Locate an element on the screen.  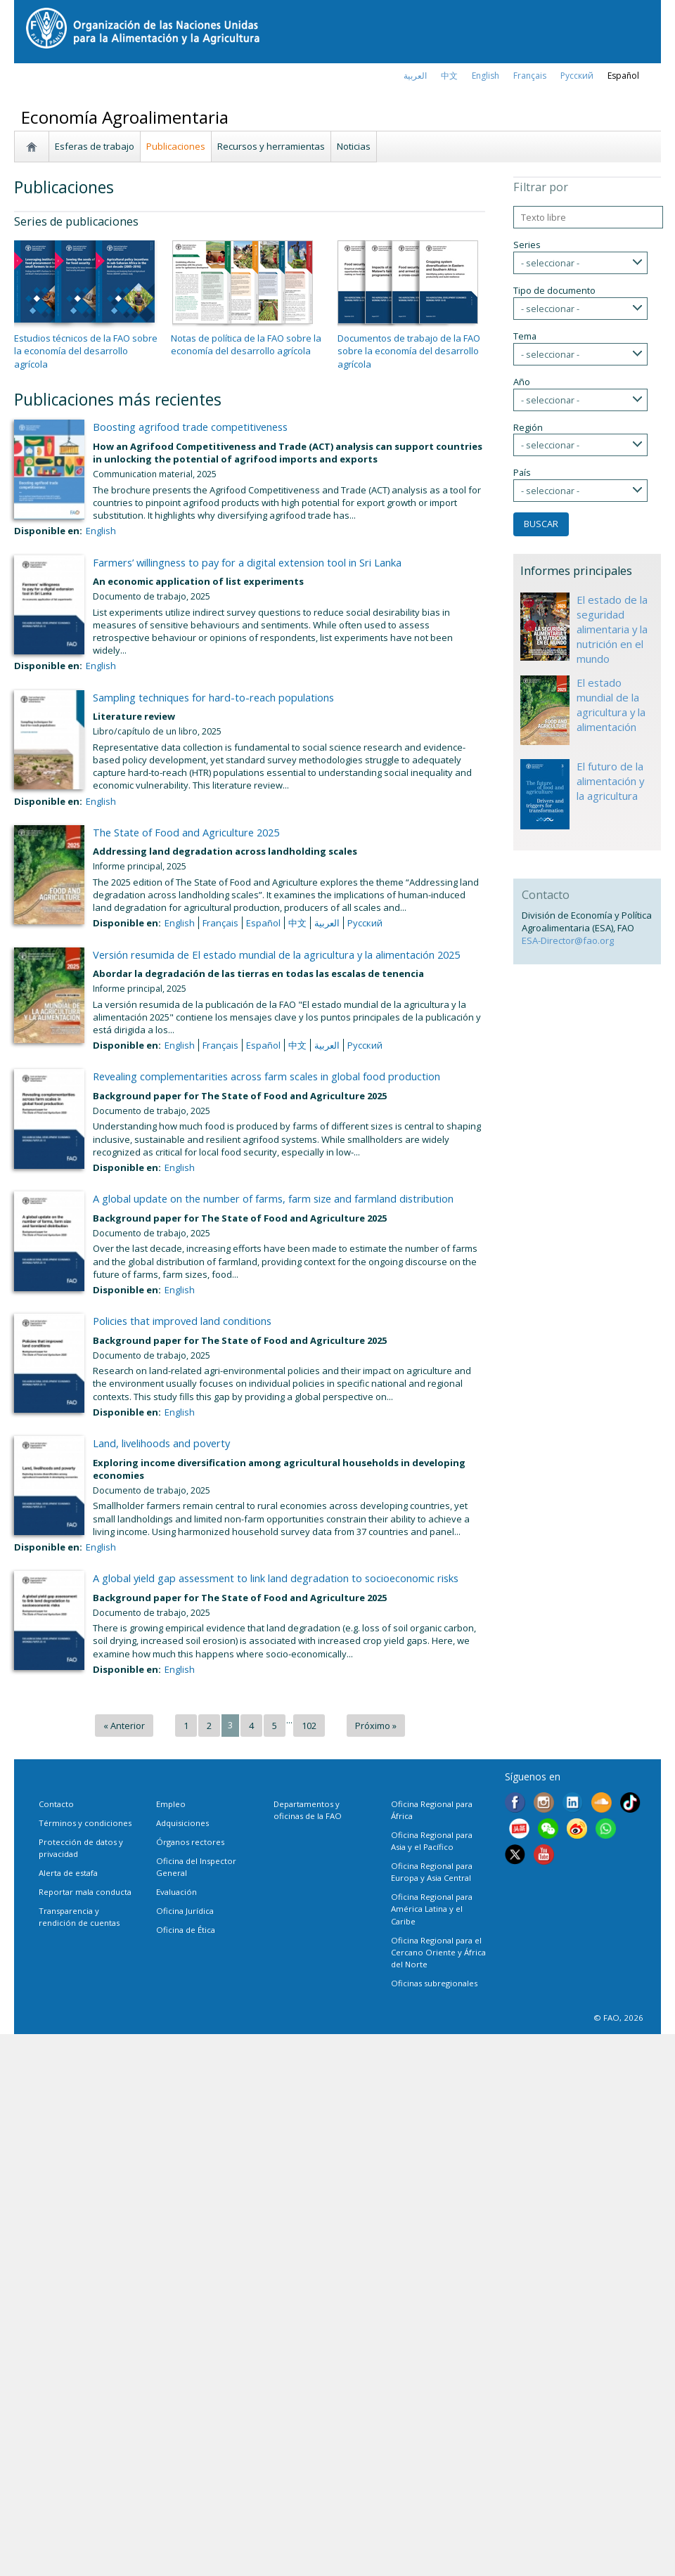
english is located at coordinates (485, 76).